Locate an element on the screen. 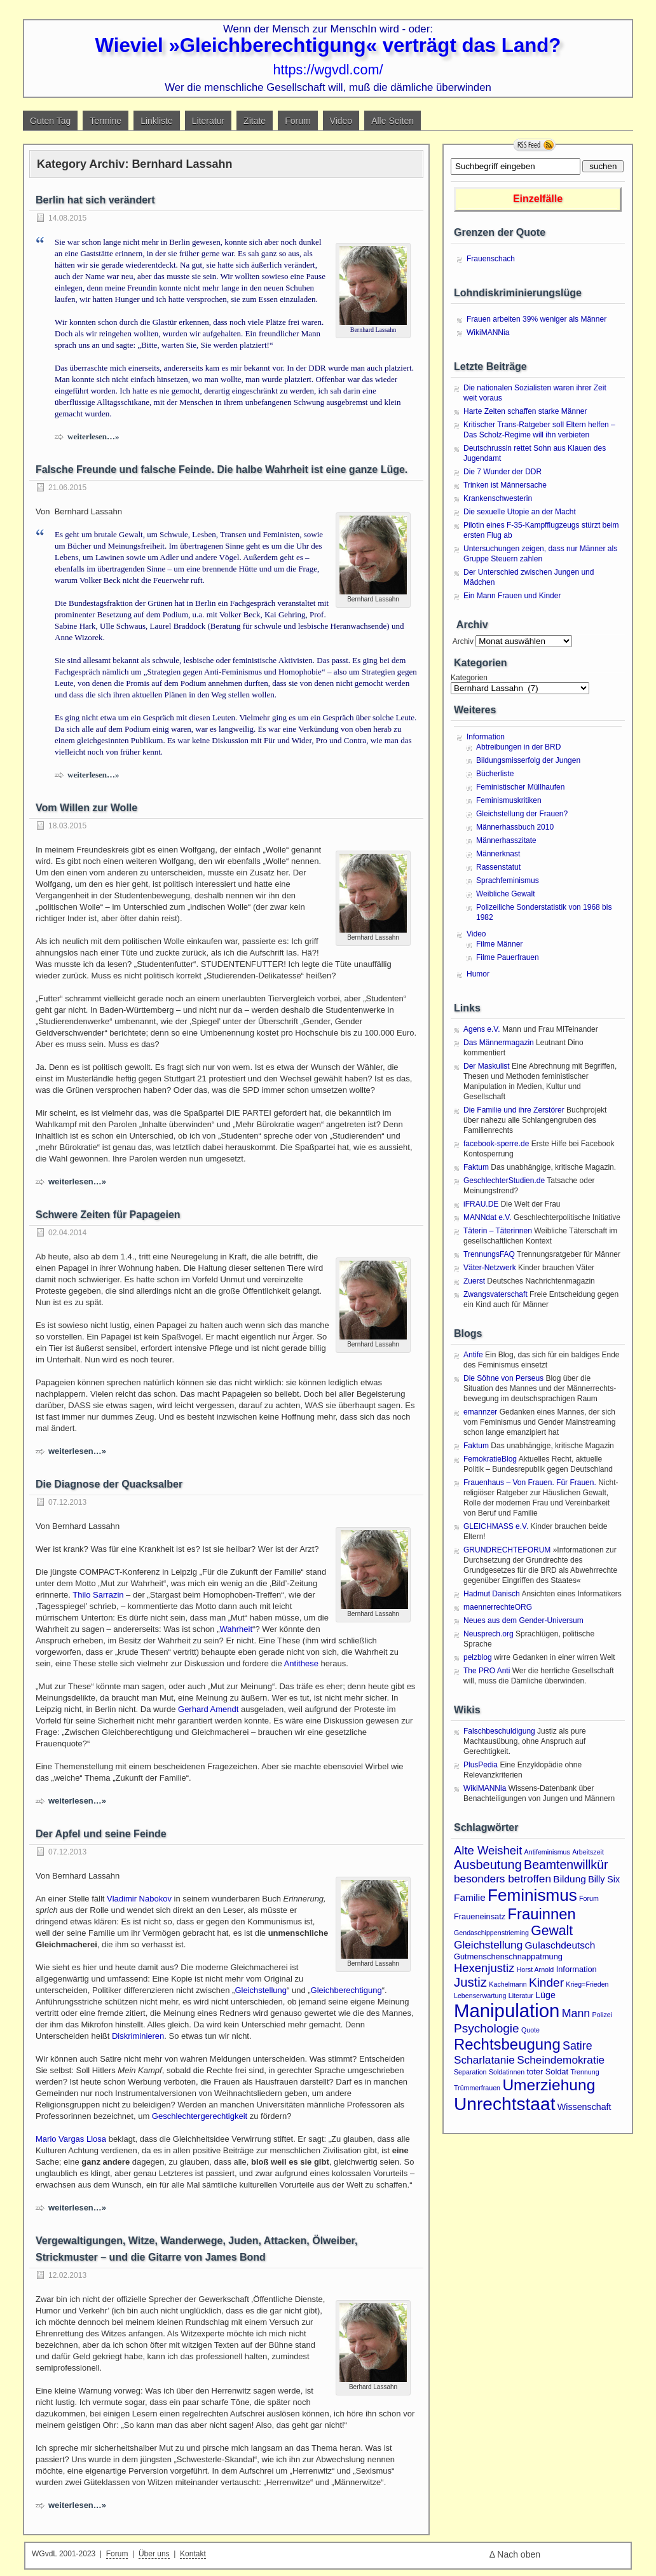  Krankenschwesterin is located at coordinates (497, 498).